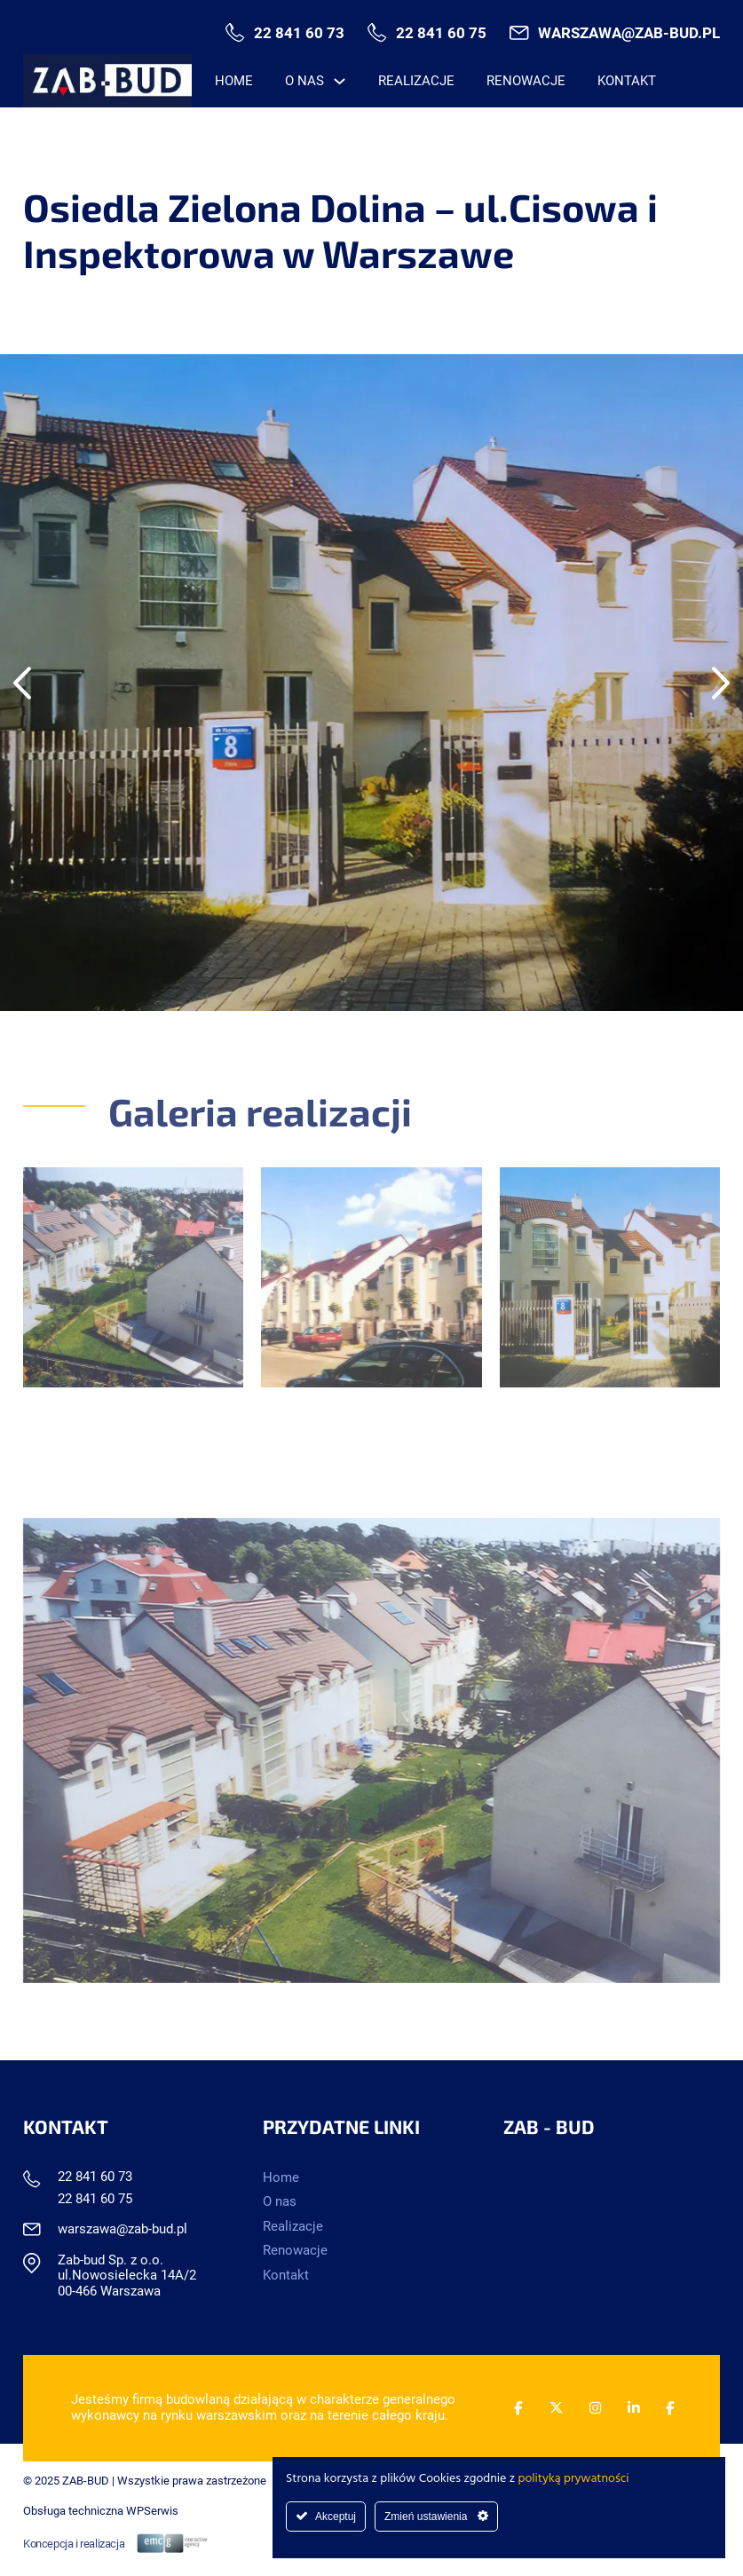 This screenshot has height=2576, width=743. What do you see at coordinates (339, 81) in the screenshot?
I see `[O nas Menu podrzędne]` at bounding box center [339, 81].